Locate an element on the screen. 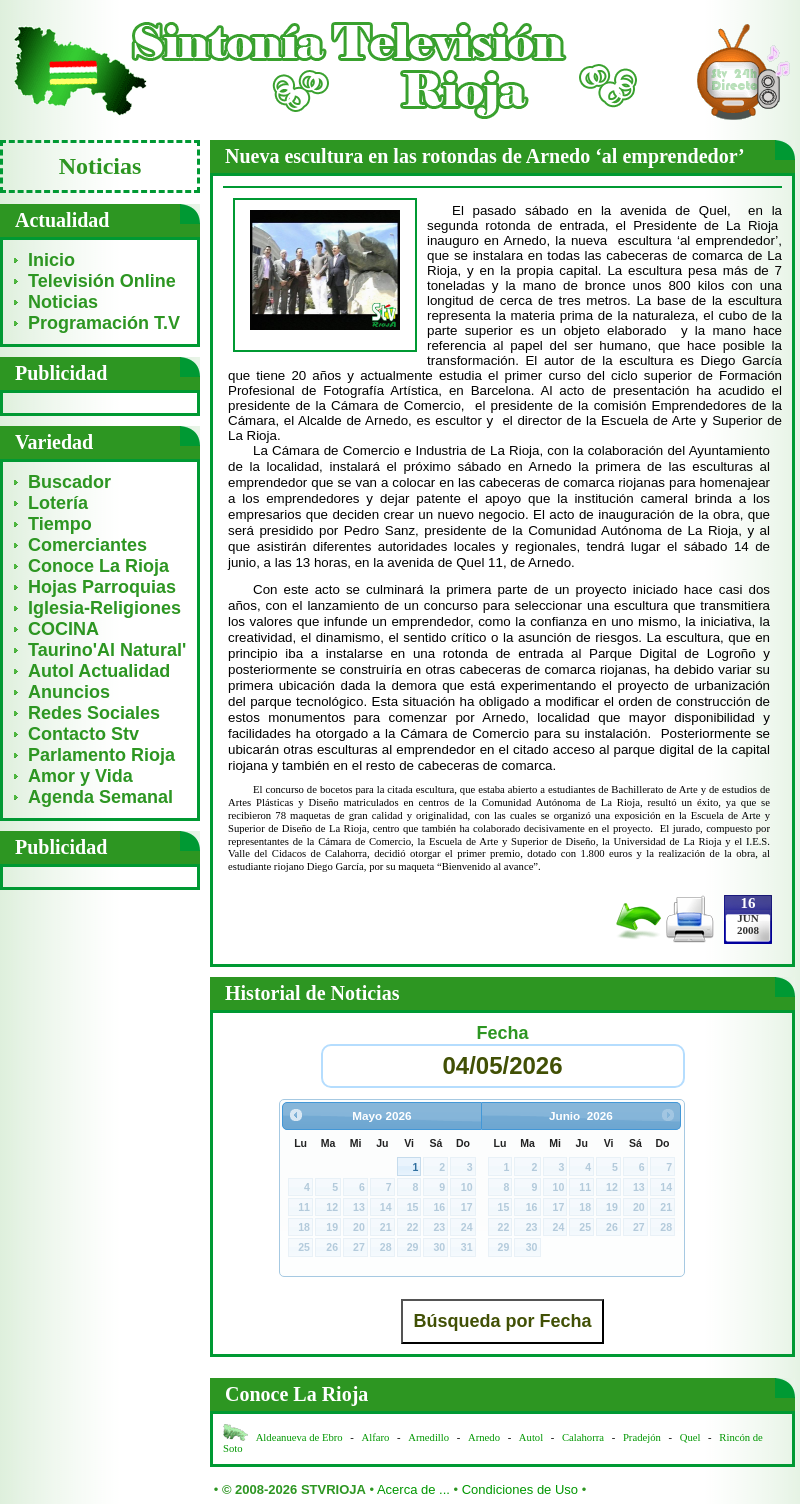 The image size is (800, 1504). Televisión Online is located at coordinates (102, 281).